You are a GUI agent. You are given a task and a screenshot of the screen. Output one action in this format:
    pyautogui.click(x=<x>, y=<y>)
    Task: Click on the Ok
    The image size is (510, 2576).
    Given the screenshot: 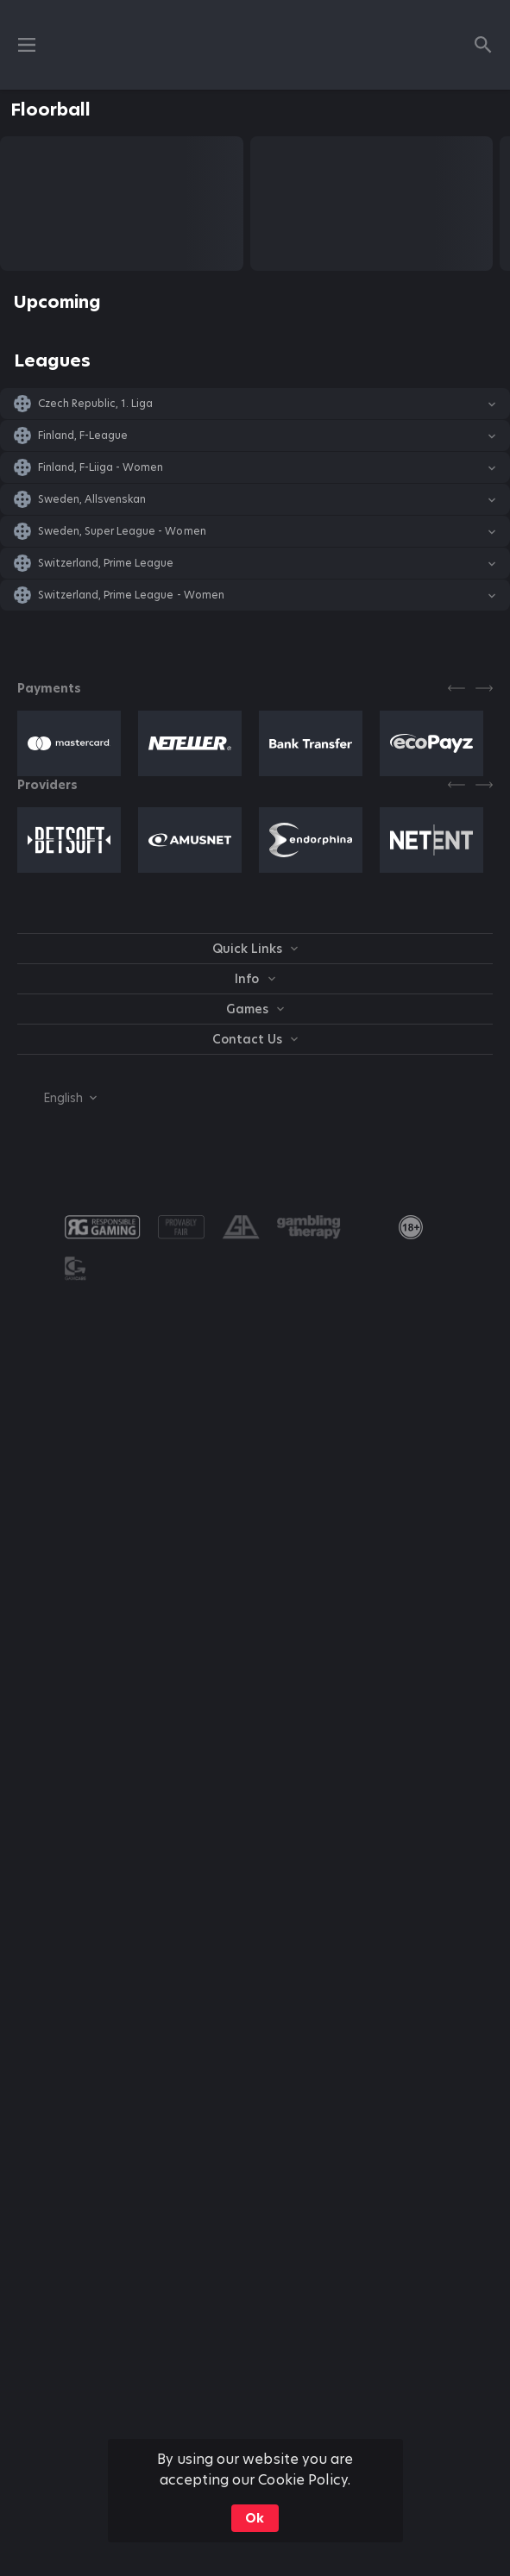 What is the action you would take?
    pyautogui.click(x=254, y=2518)
    